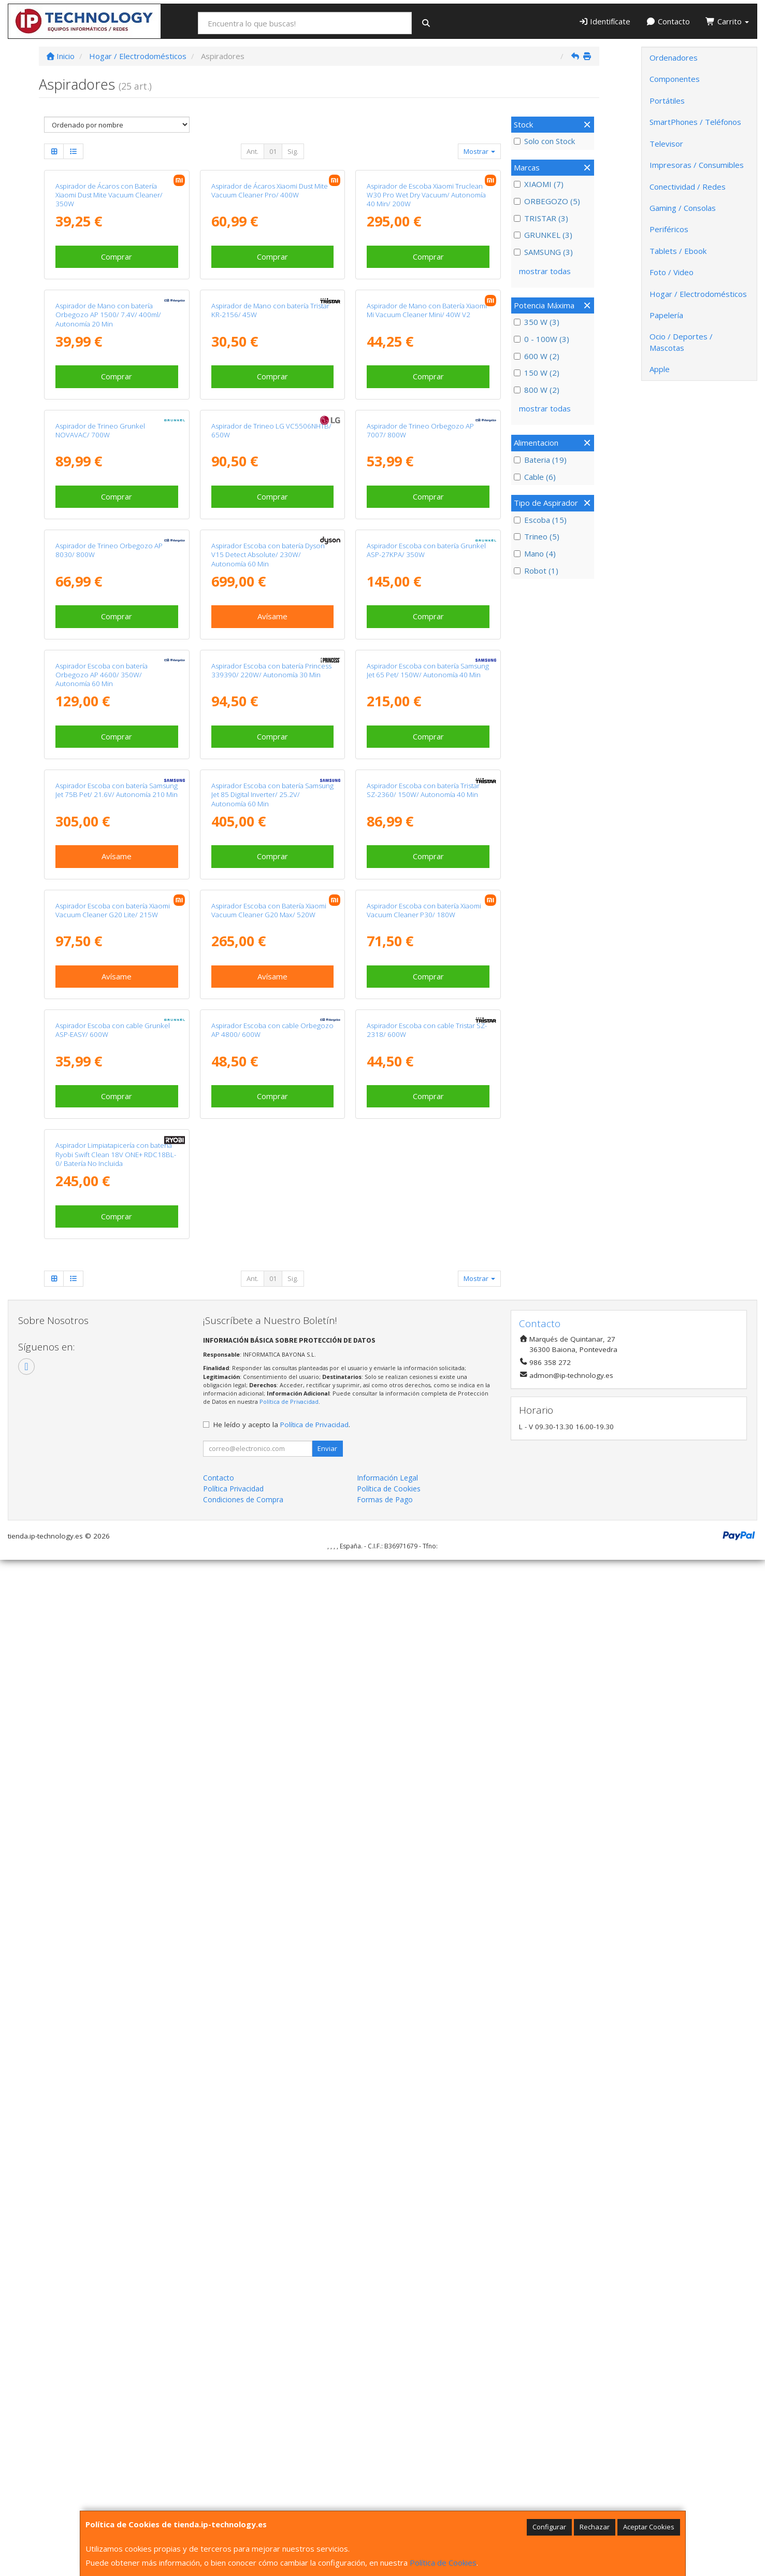  Describe the element at coordinates (427, 1933) in the screenshot. I see `Aspirador Escoba con cable Tristar SZ-2318/ 600W` at that location.